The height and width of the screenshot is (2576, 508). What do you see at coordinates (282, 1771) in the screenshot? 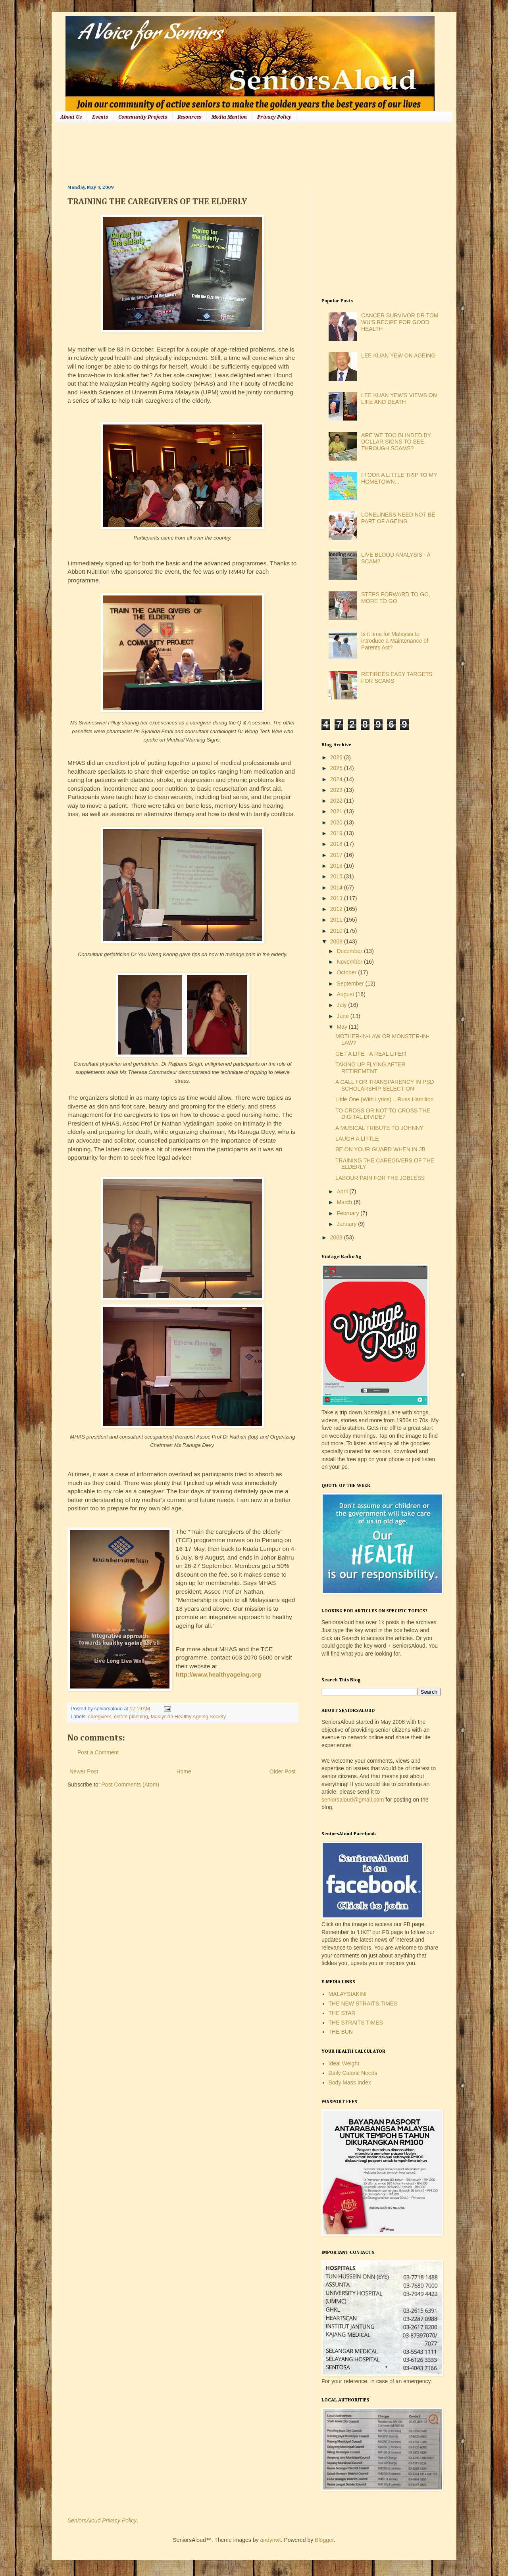
I see `Older Post` at bounding box center [282, 1771].